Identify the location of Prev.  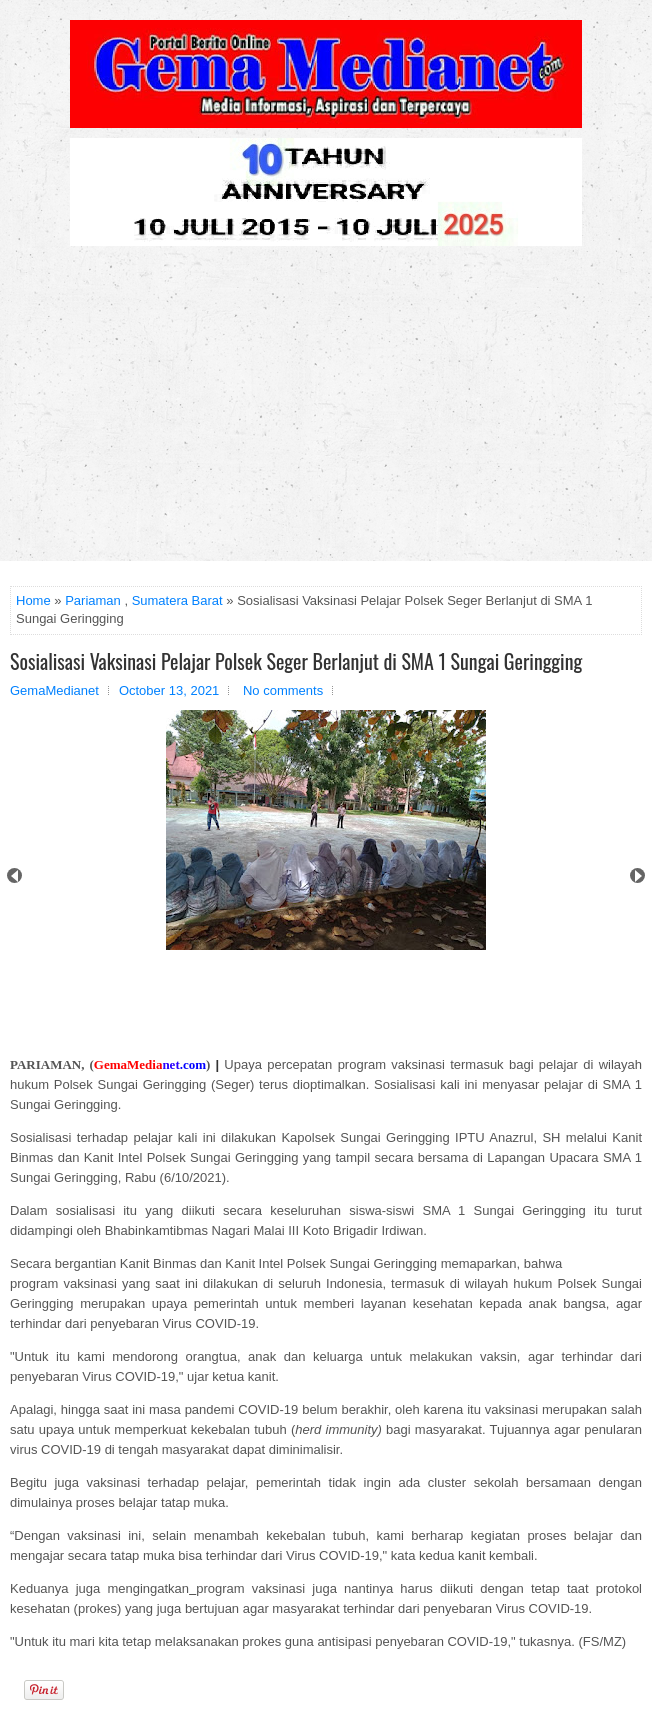
(14, 875).